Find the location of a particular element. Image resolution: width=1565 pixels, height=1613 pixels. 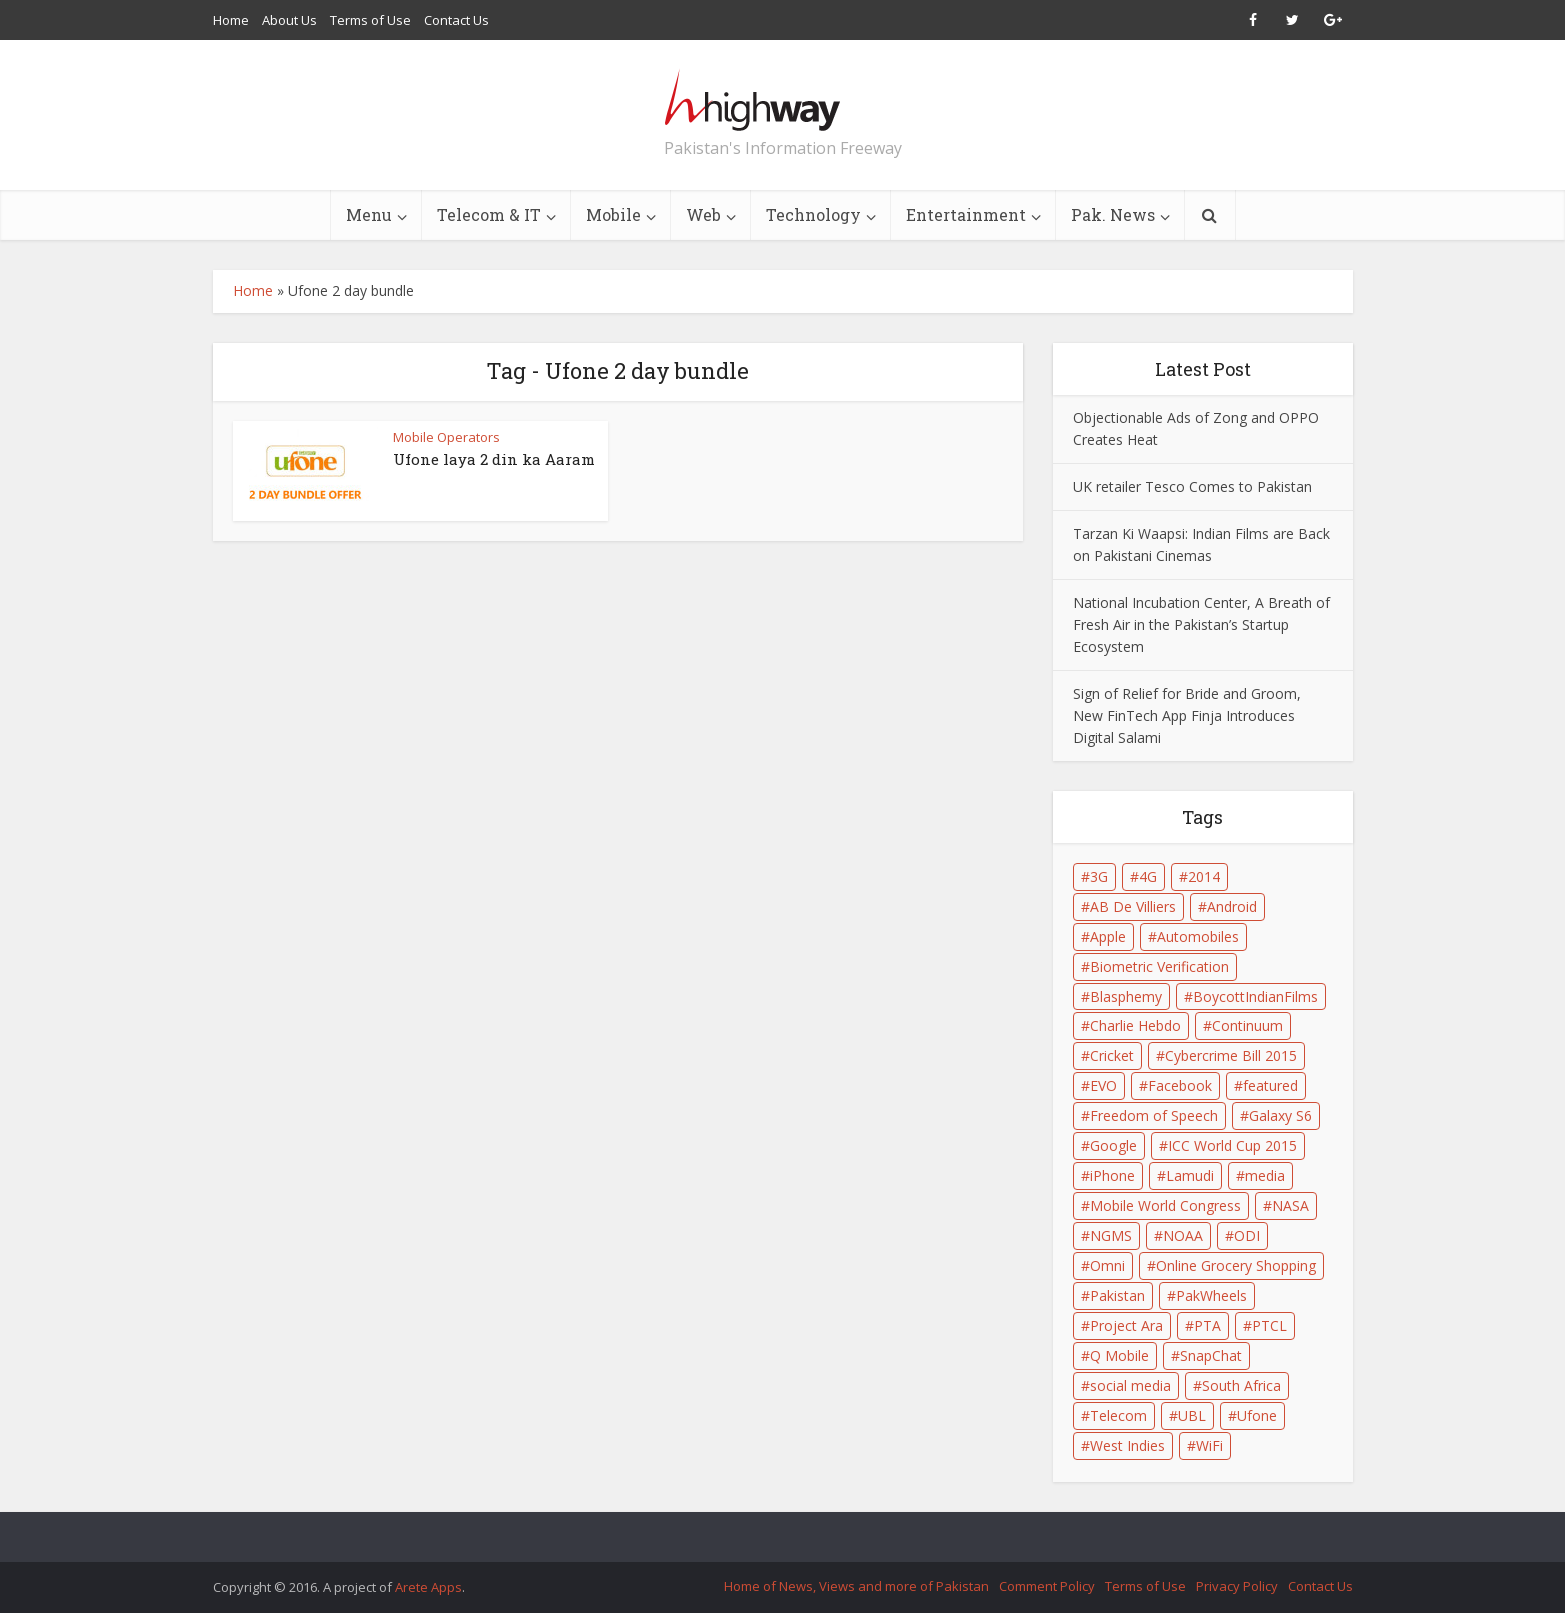

Cricket [Cricket (1 item)] is located at coordinates (1112, 1055).